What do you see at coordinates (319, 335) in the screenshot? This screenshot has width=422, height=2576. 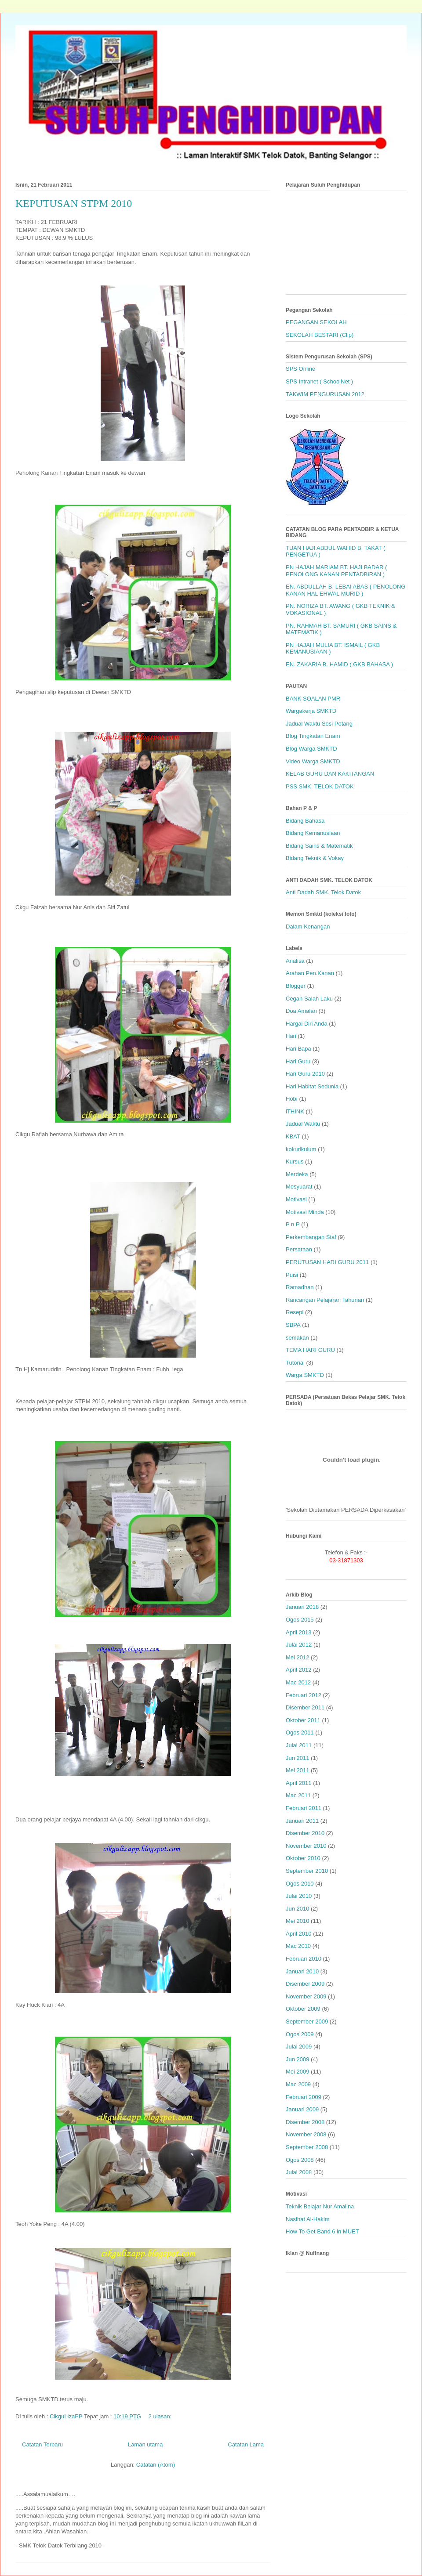 I see `SEKOLAH BESTARI (Clip)` at bounding box center [319, 335].